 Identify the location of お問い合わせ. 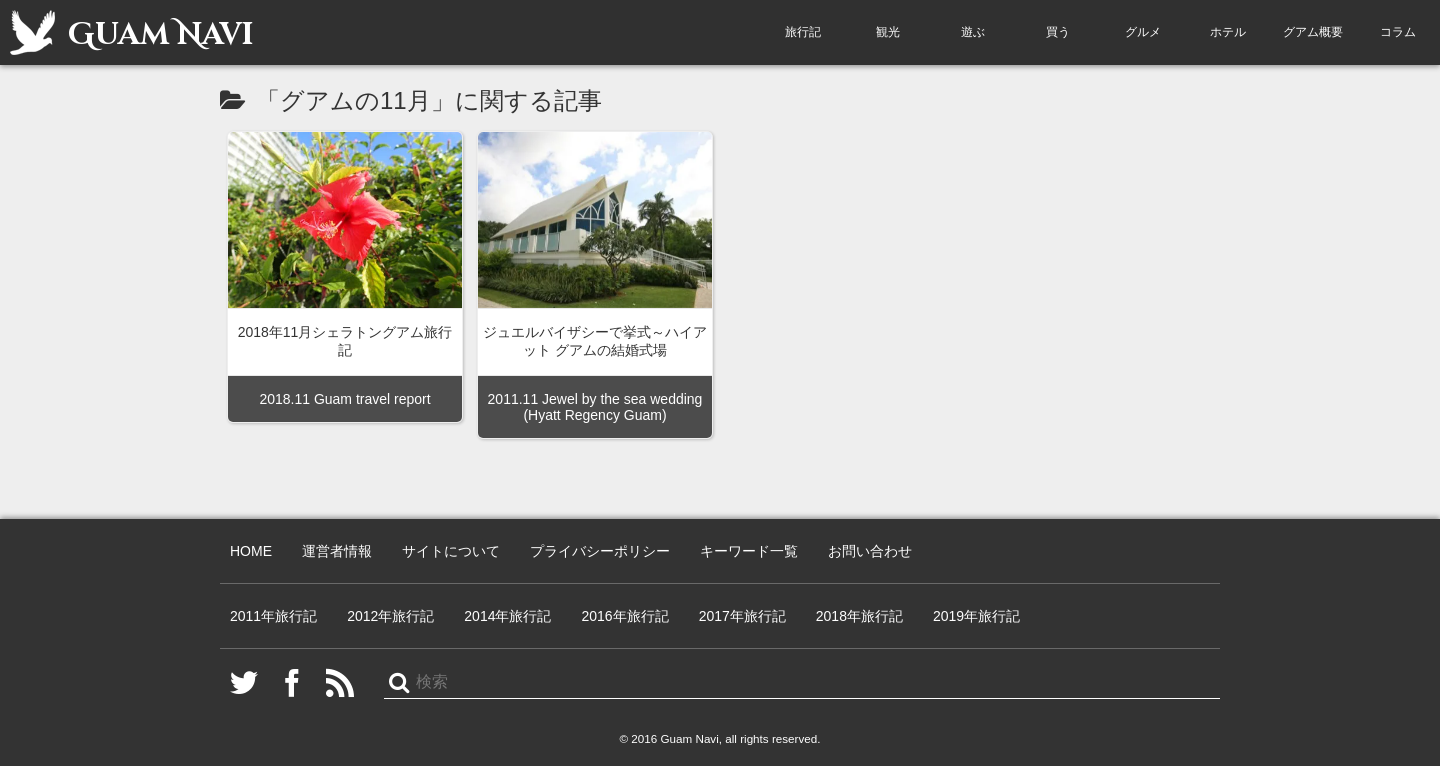
(870, 551).